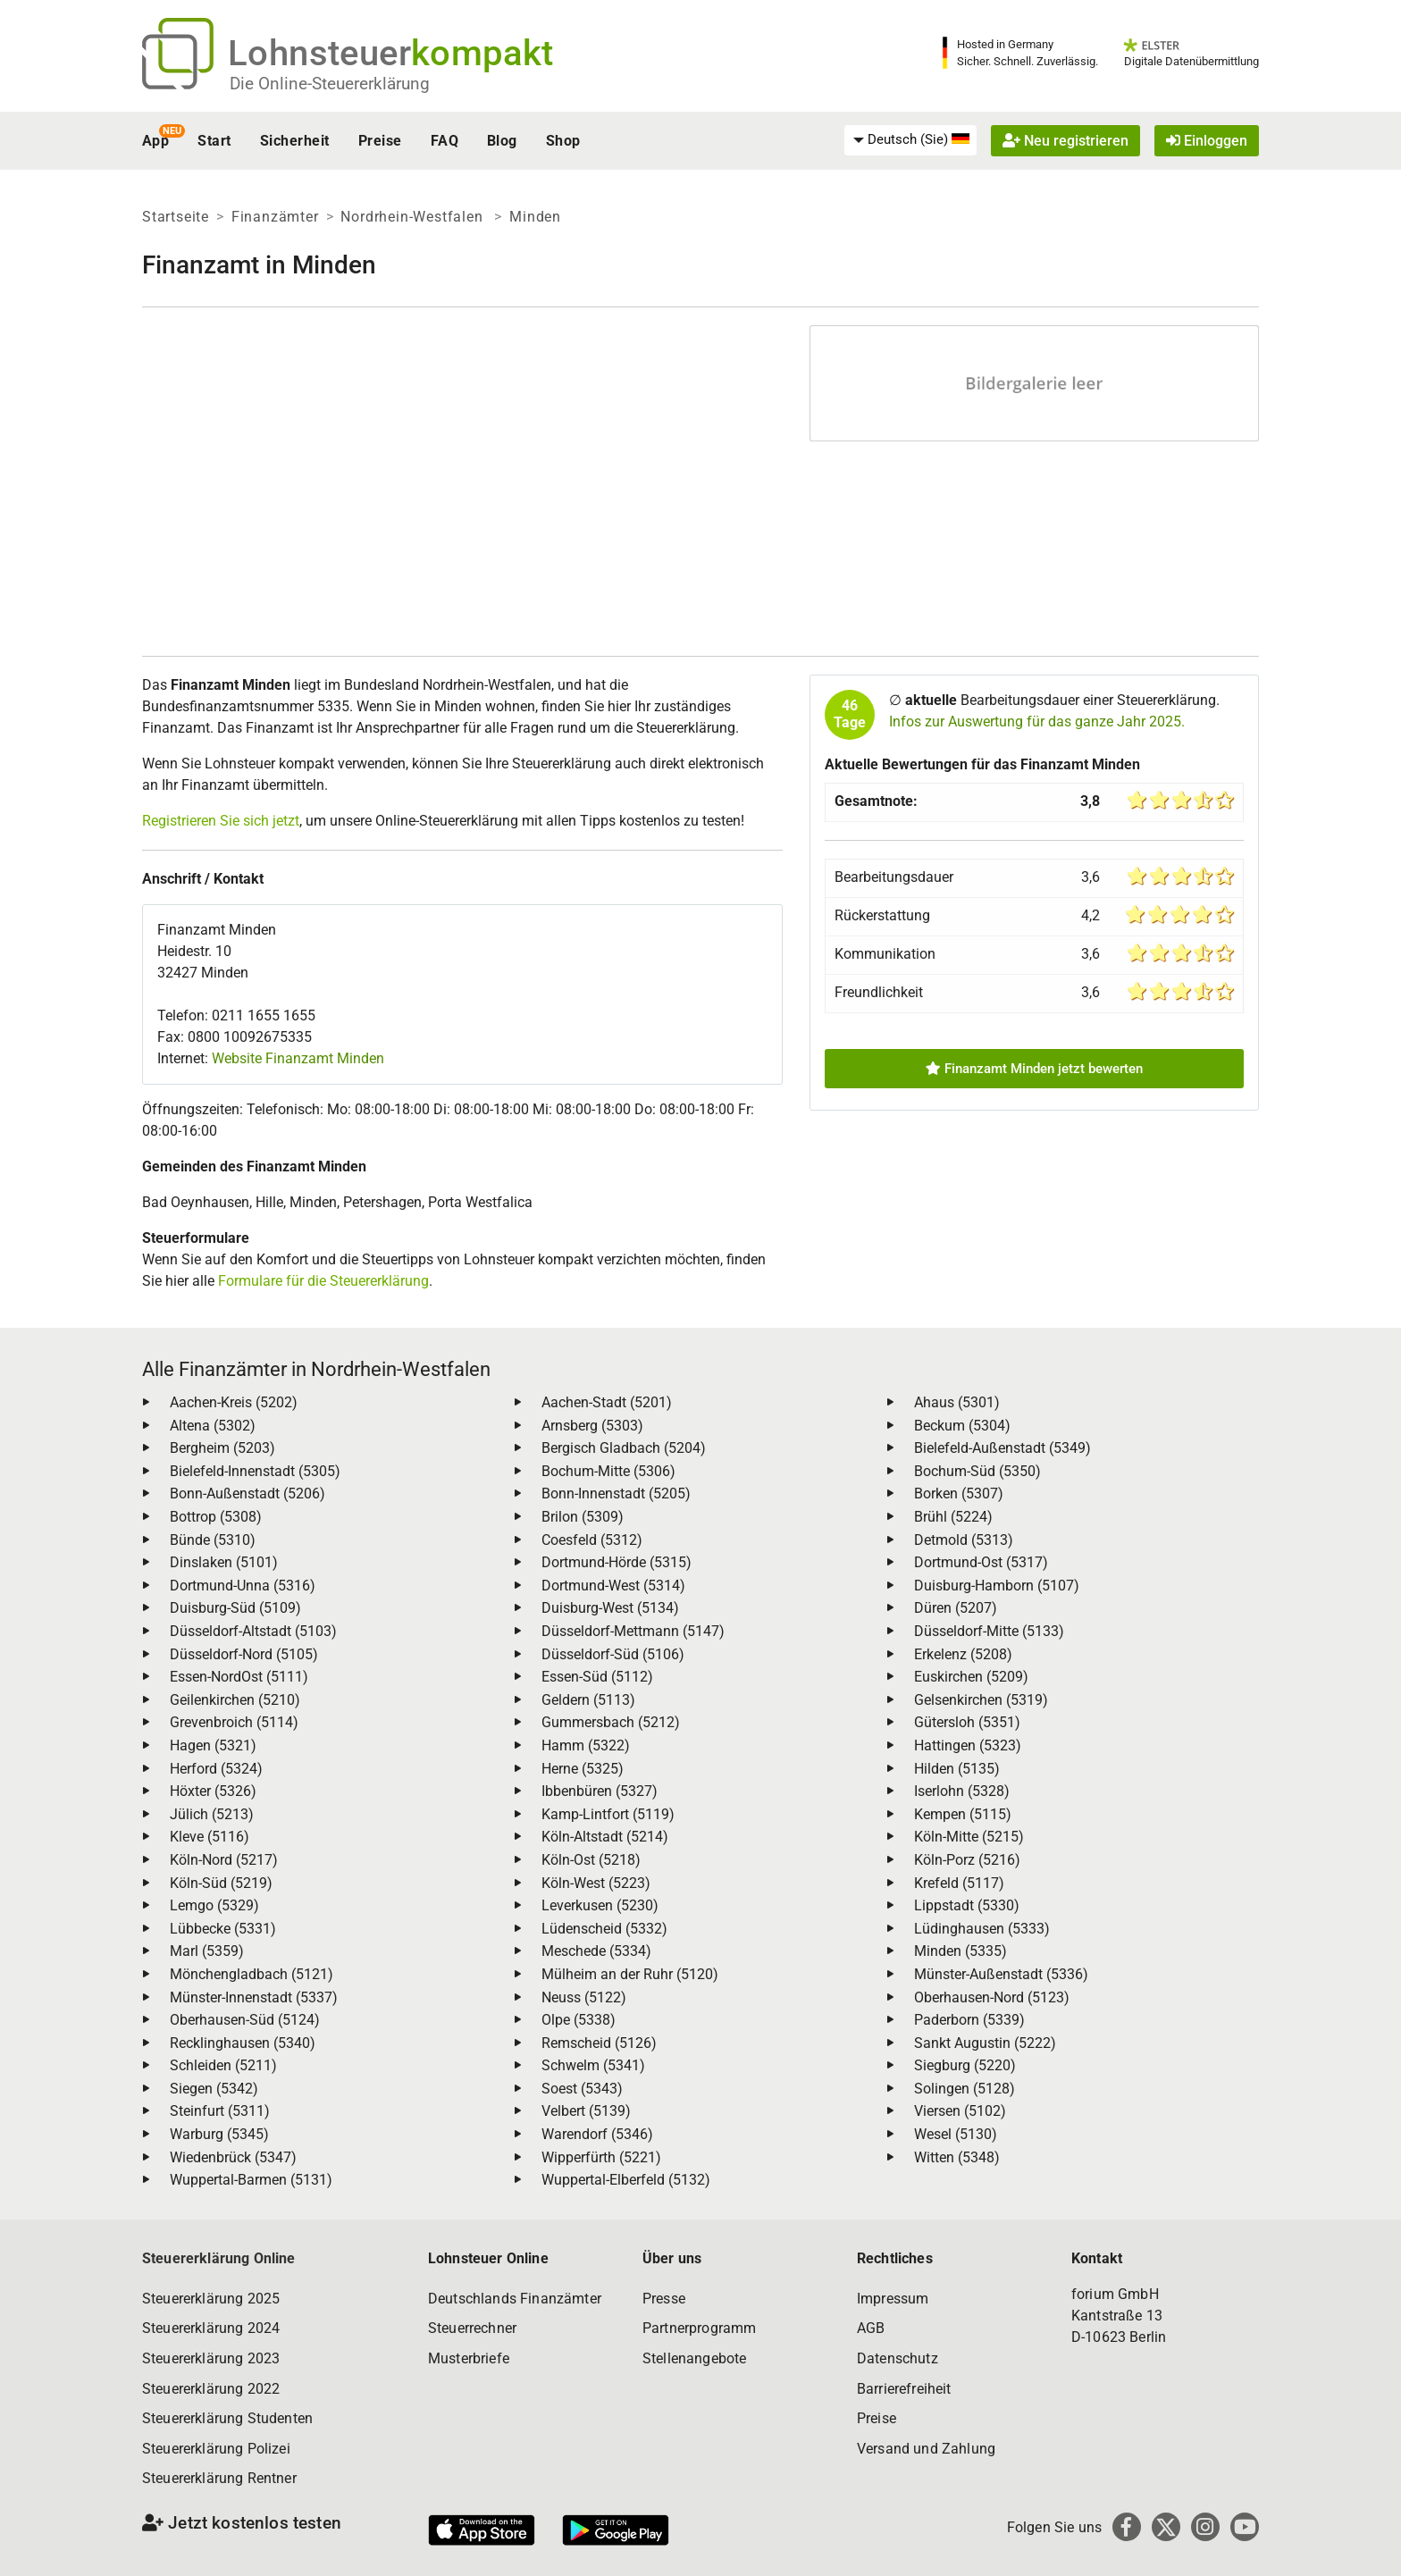 The width and height of the screenshot is (1401, 2576). I want to click on [menuitem], so click(910, 140).